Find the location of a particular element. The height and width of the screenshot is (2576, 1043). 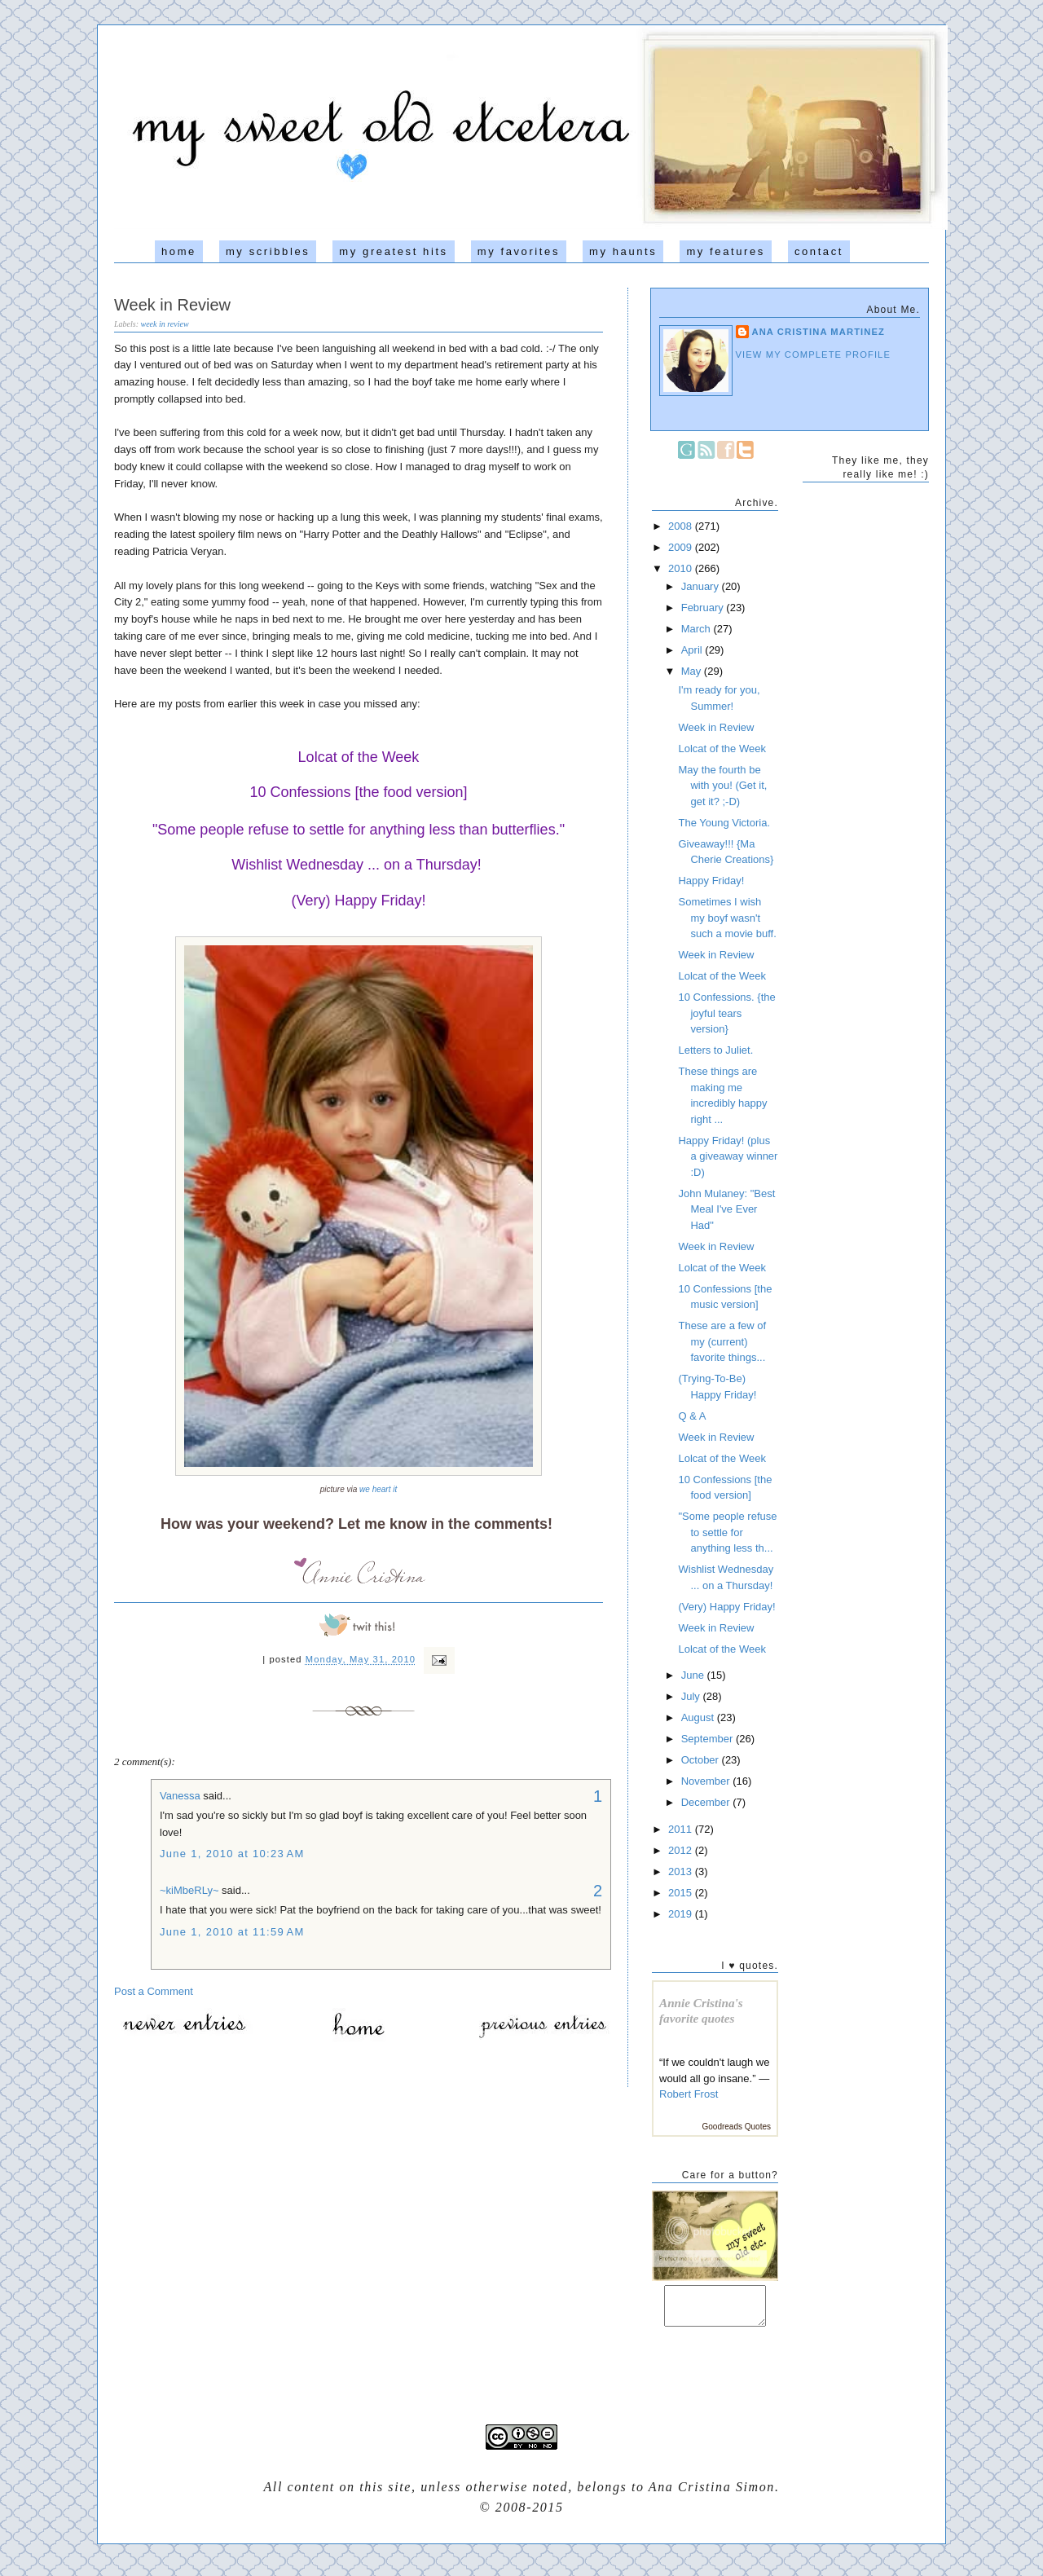

October is located at coordinates (701, 1760).